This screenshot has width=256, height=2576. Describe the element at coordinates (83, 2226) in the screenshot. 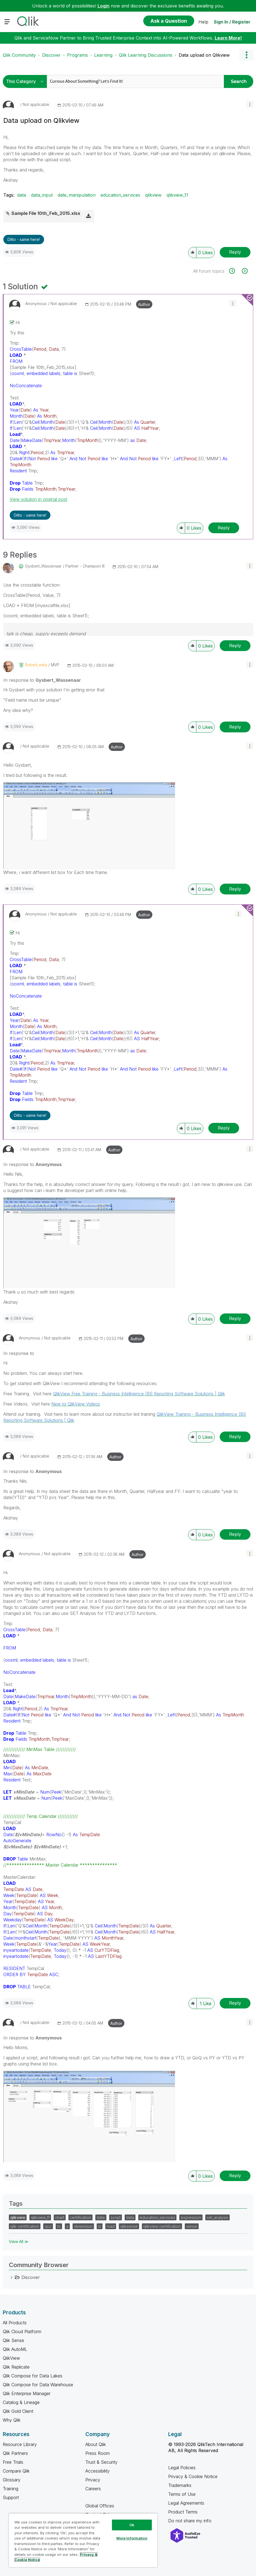

I see `dimension` at that location.